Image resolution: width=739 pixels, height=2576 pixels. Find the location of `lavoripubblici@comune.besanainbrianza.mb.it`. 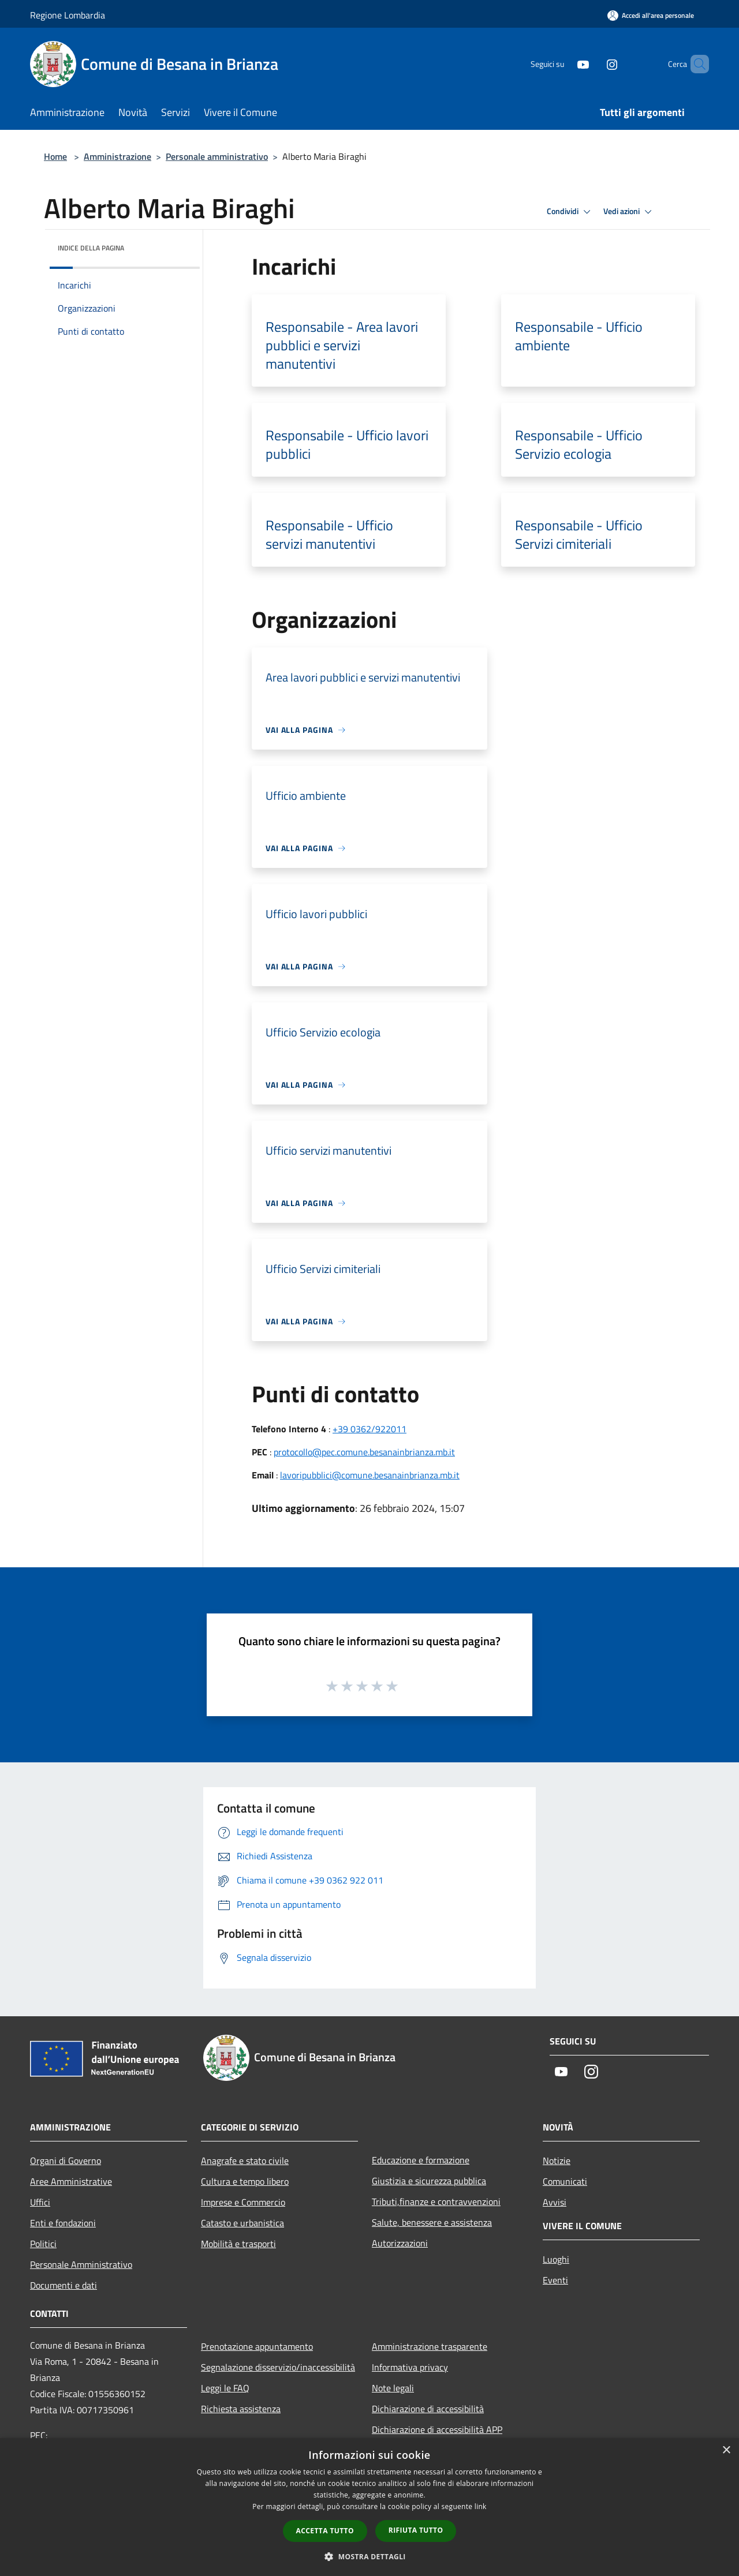

lavoripubblici@comune.besanainbrianza.mb.it is located at coordinates (370, 1475).